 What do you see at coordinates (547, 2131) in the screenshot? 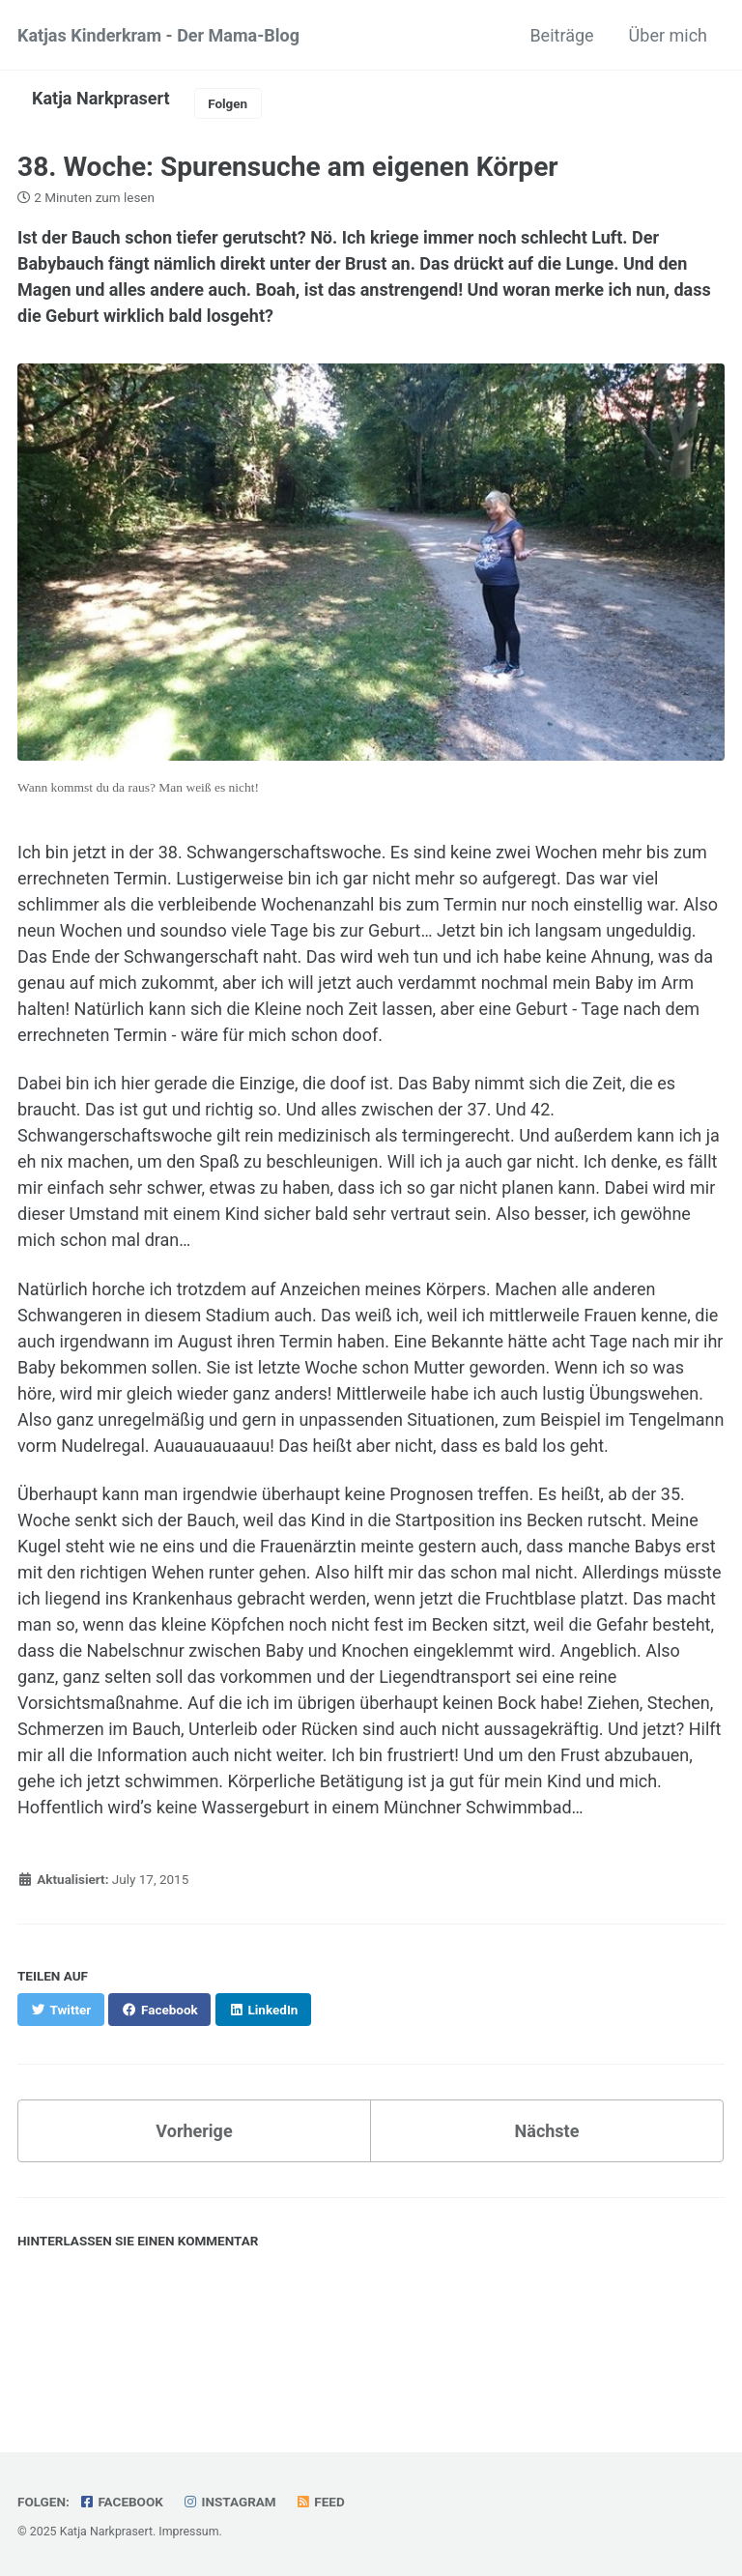
I see `Nächste` at bounding box center [547, 2131].